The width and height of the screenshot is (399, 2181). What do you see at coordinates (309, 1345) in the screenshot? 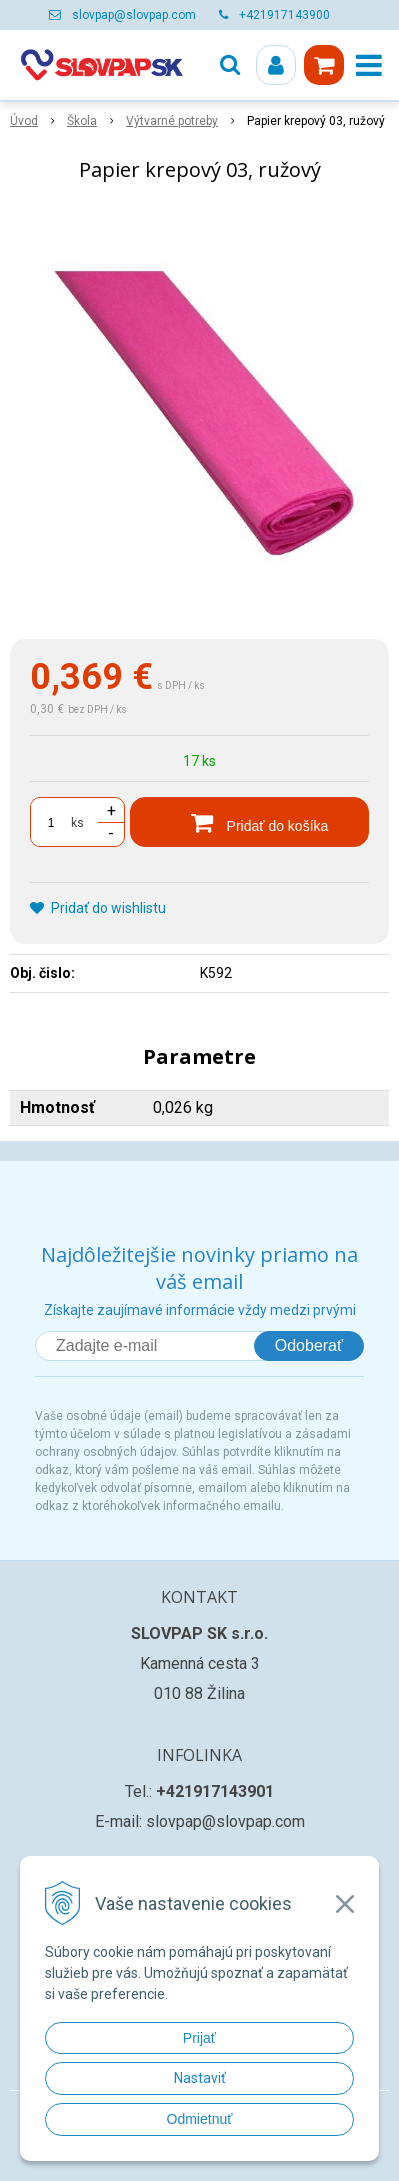
I see `Odoberať` at bounding box center [309, 1345].